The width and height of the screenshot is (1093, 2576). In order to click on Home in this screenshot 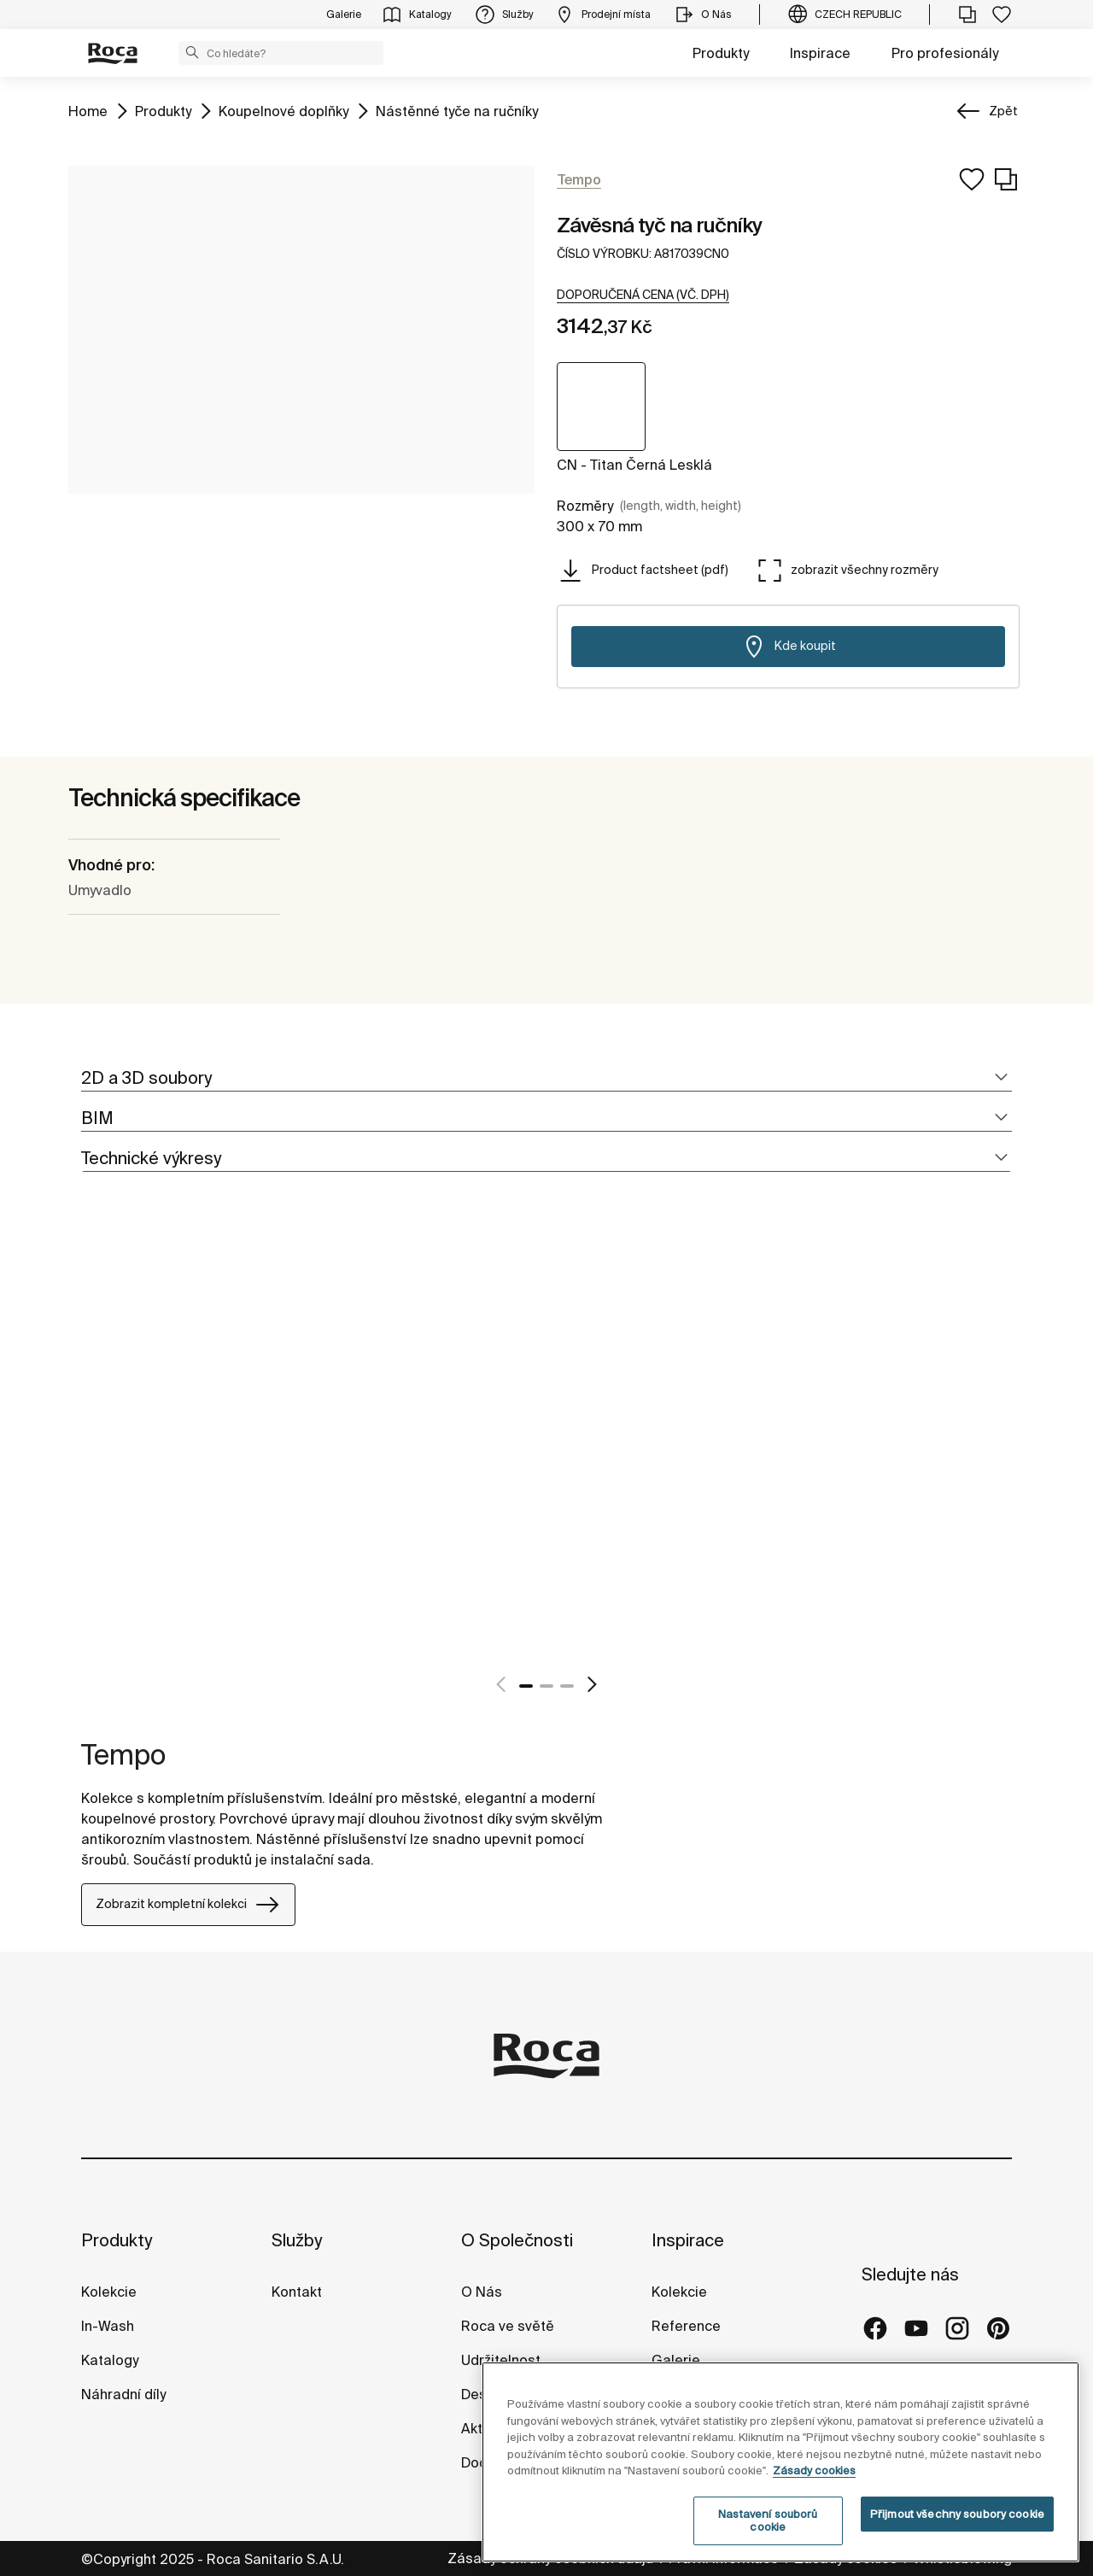, I will do `click(88, 110)`.